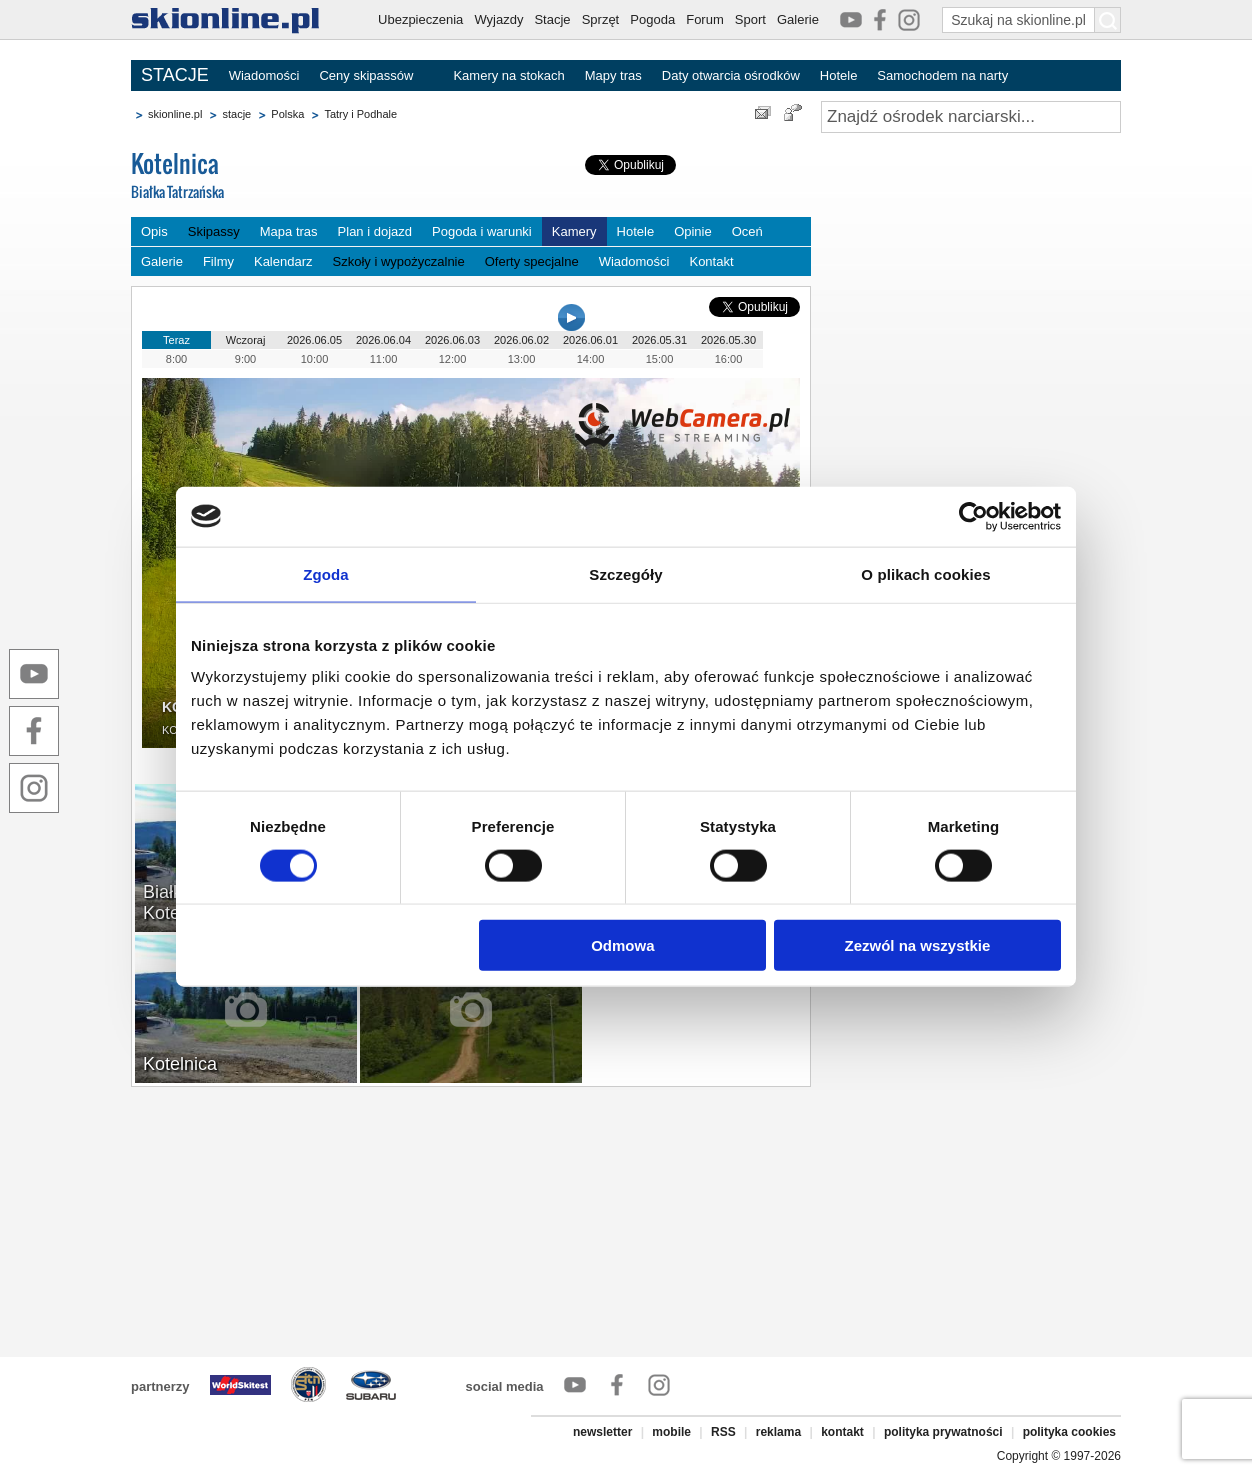  I want to click on Zezwól na wszystkie, so click(918, 945).